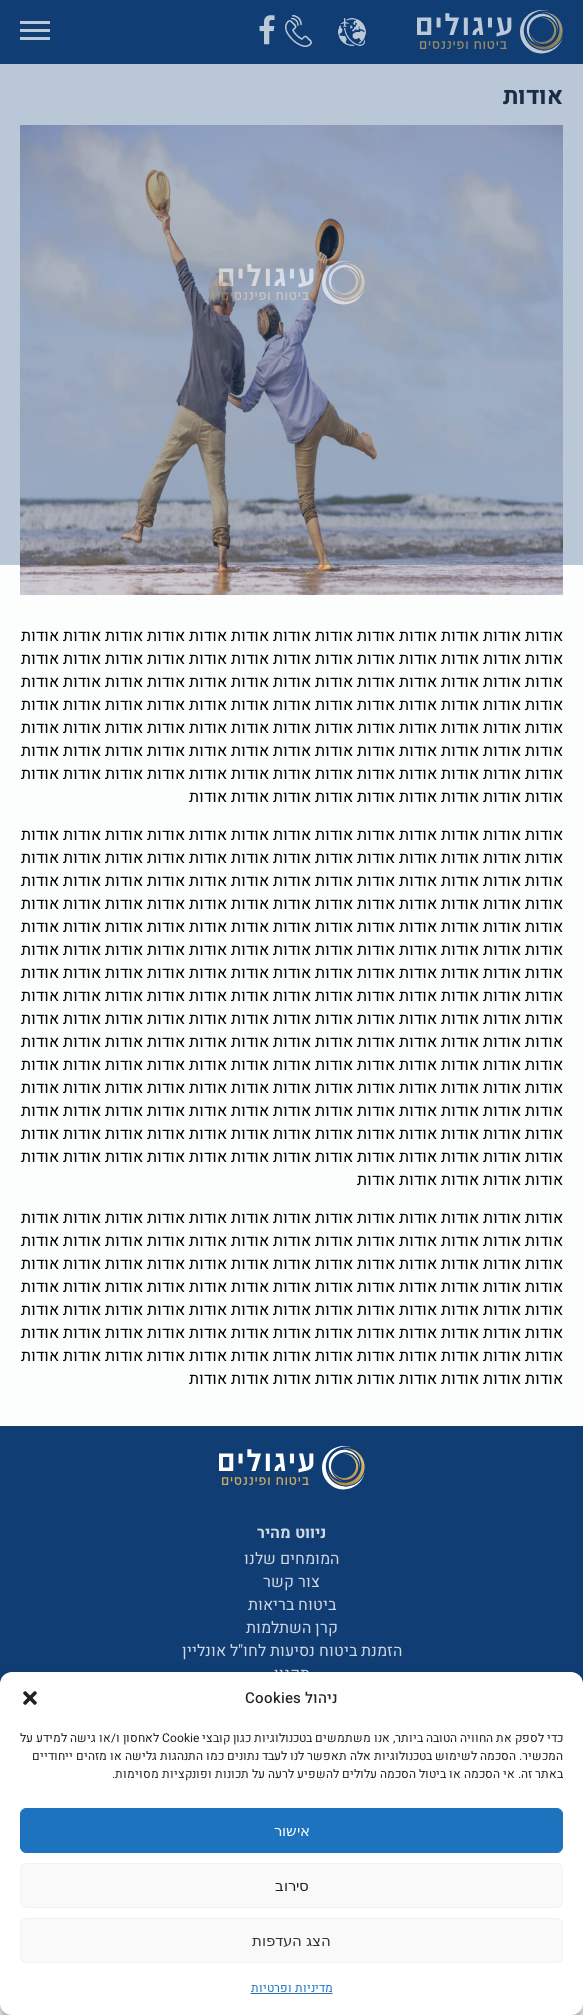 This screenshot has height=2015, width=583. I want to click on המומחים שלנו, so click(291, 1559).